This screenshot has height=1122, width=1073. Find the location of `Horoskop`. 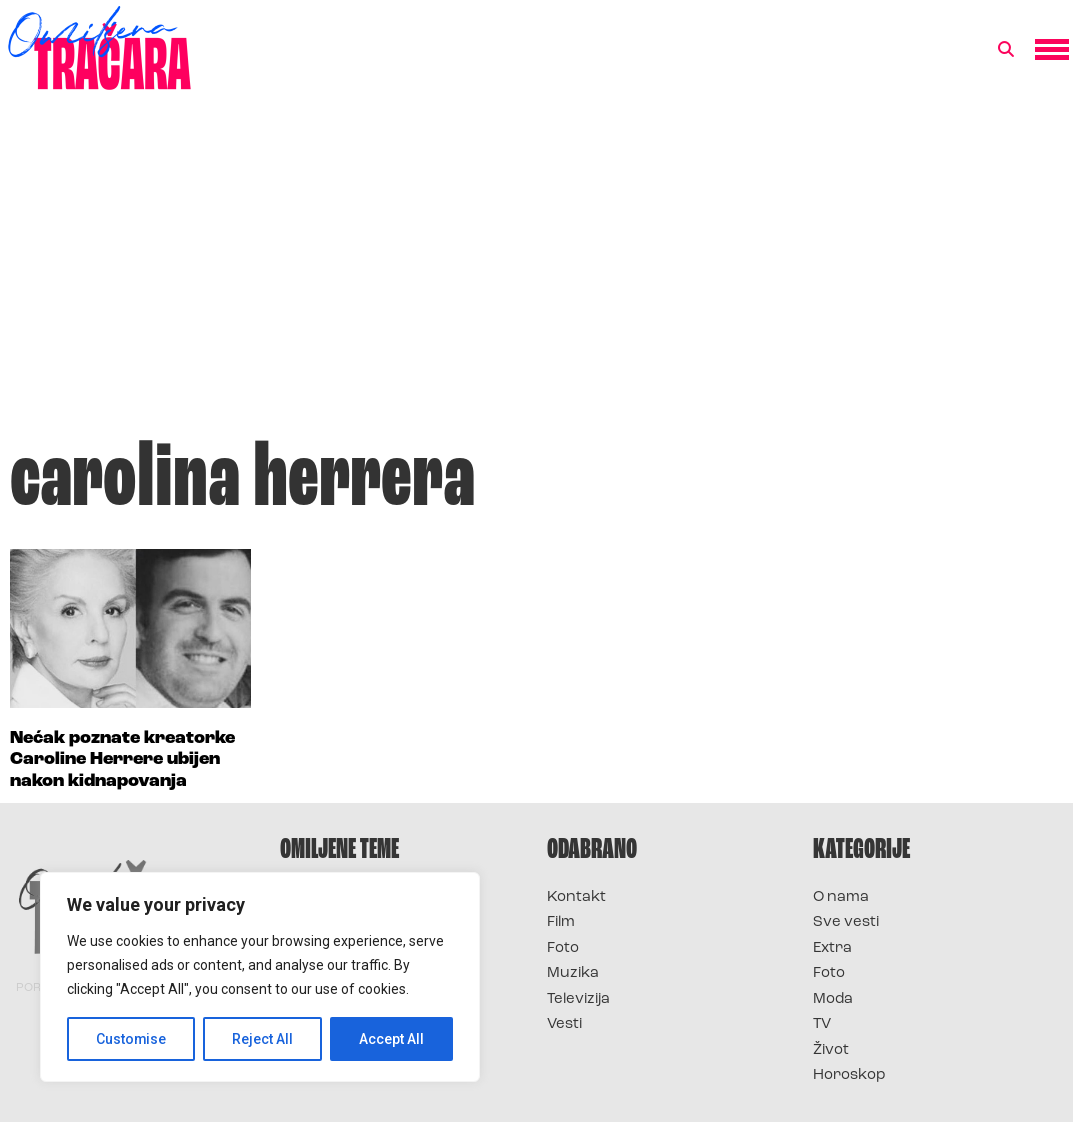

Horoskop is located at coordinates (849, 1075).